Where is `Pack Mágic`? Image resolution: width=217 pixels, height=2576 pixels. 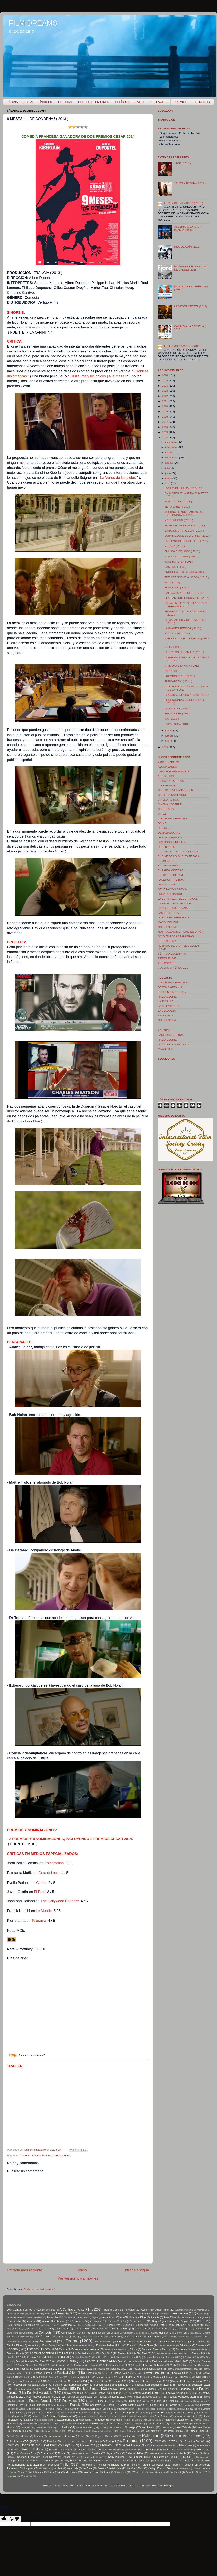 Pack Mágic is located at coordinates (151, 2431).